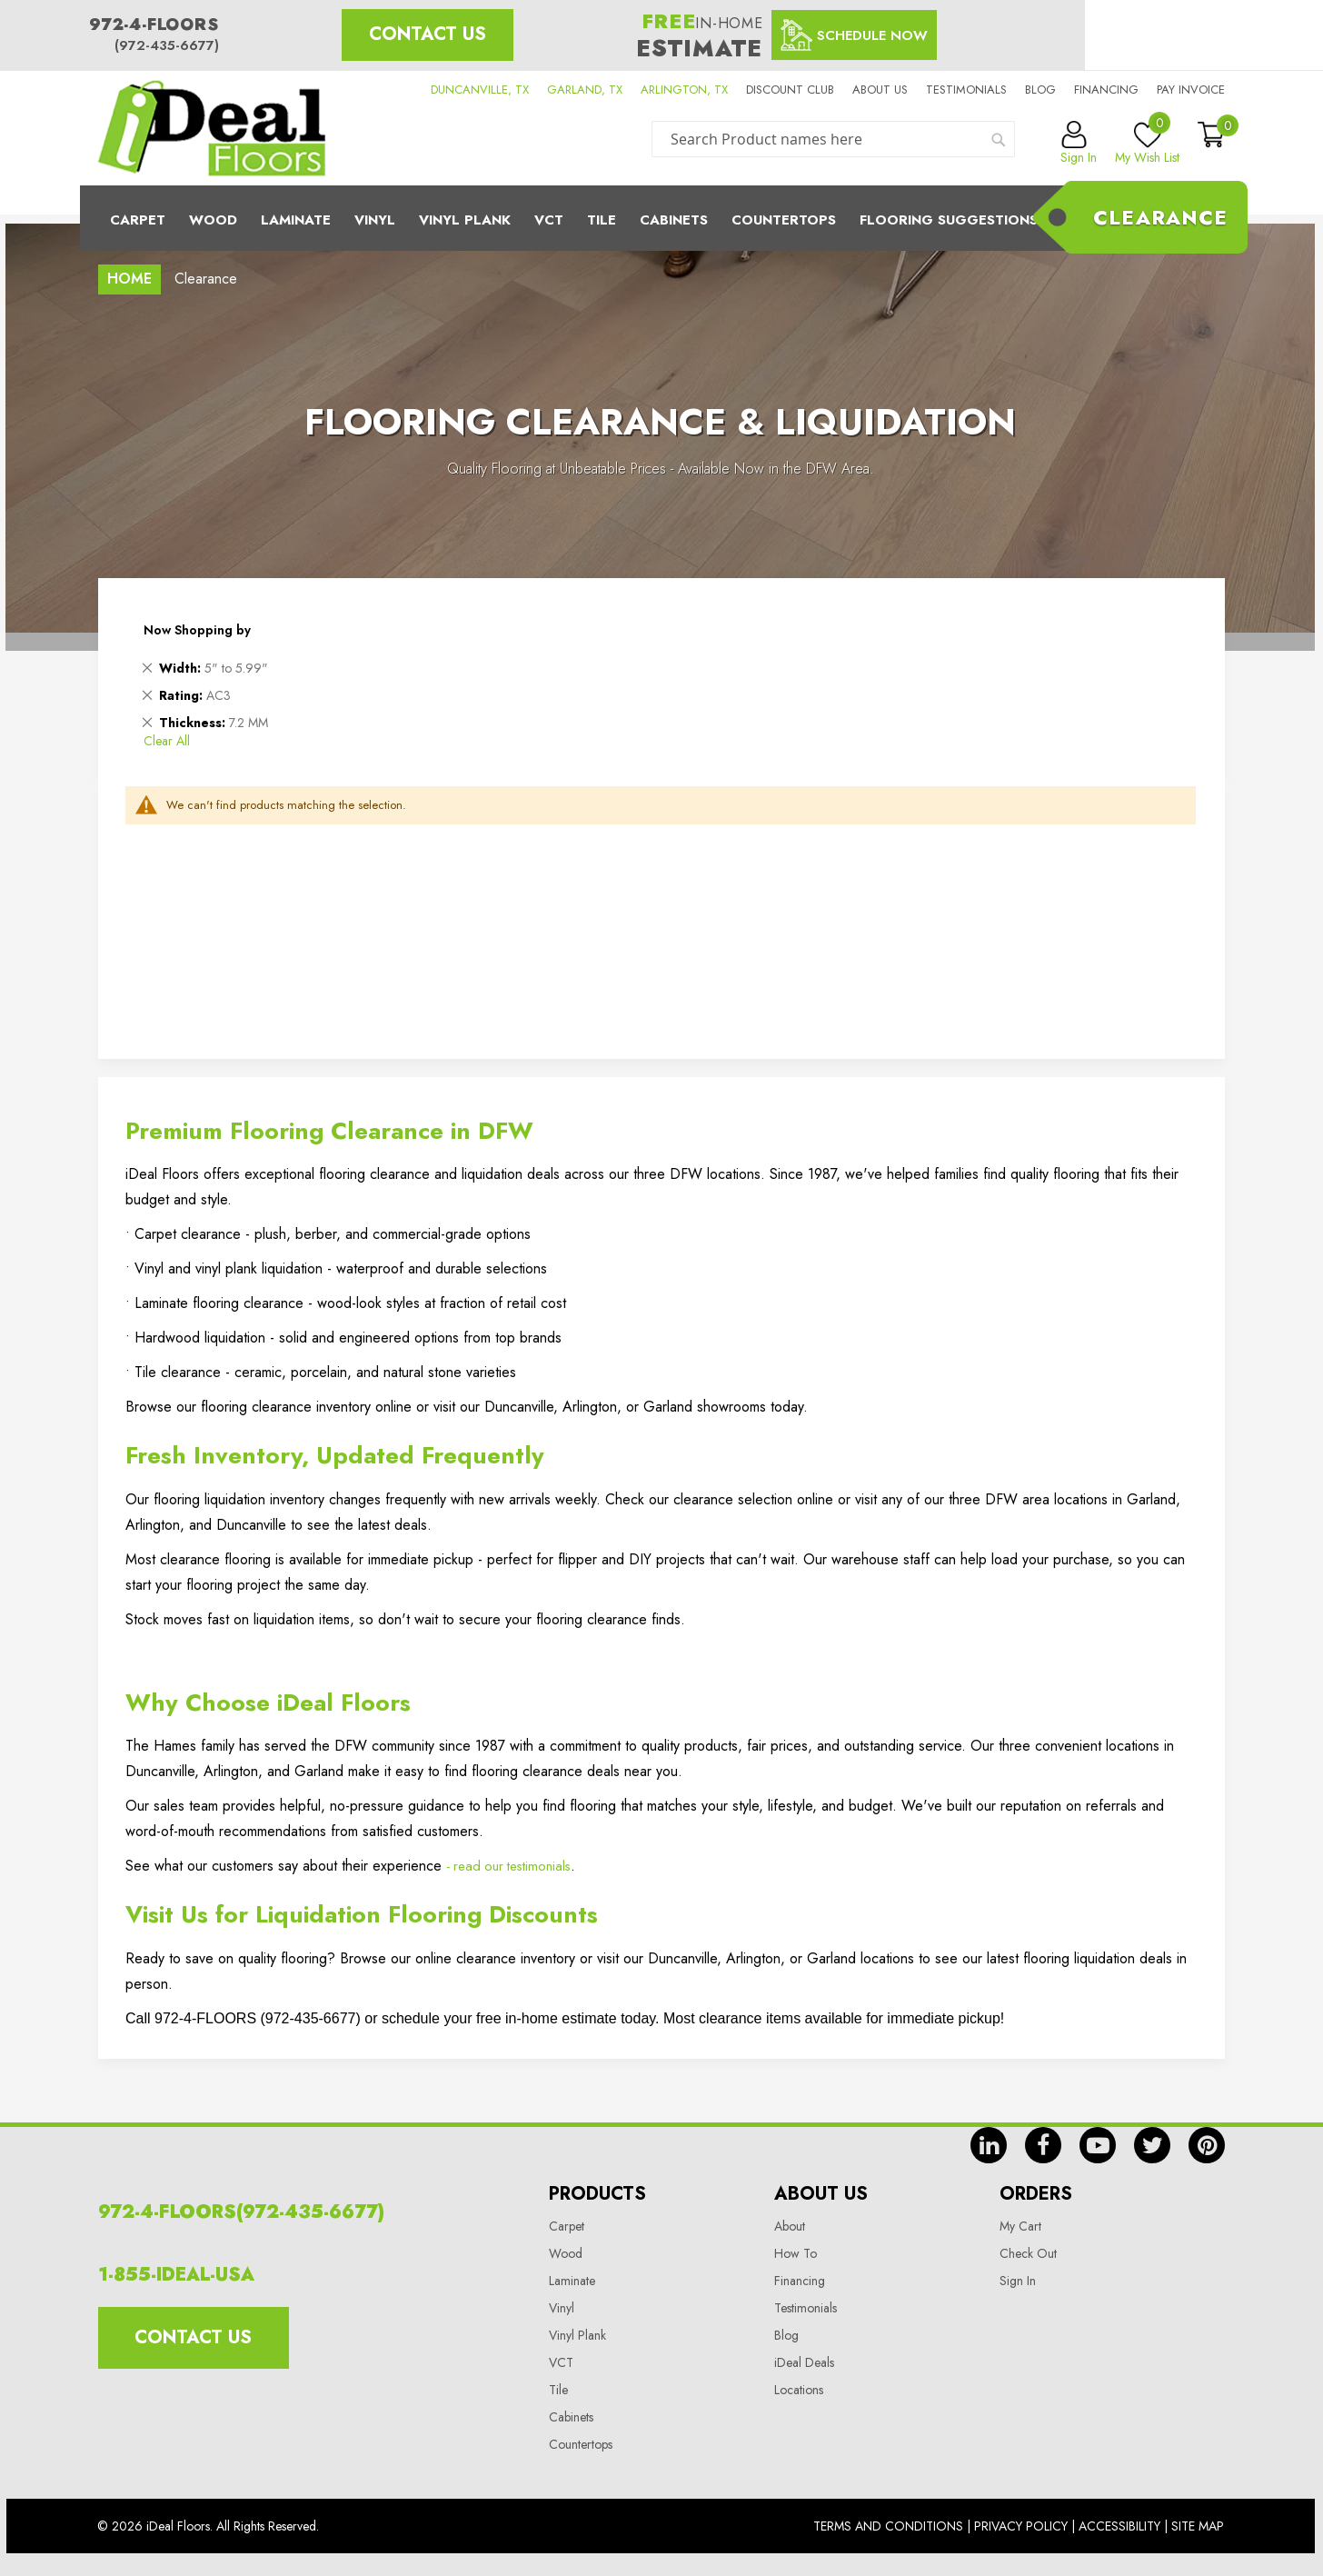 The image size is (1323, 2576). Describe the element at coordinates (833, 139) in the screenshot. I see `[combobox]` at that location.